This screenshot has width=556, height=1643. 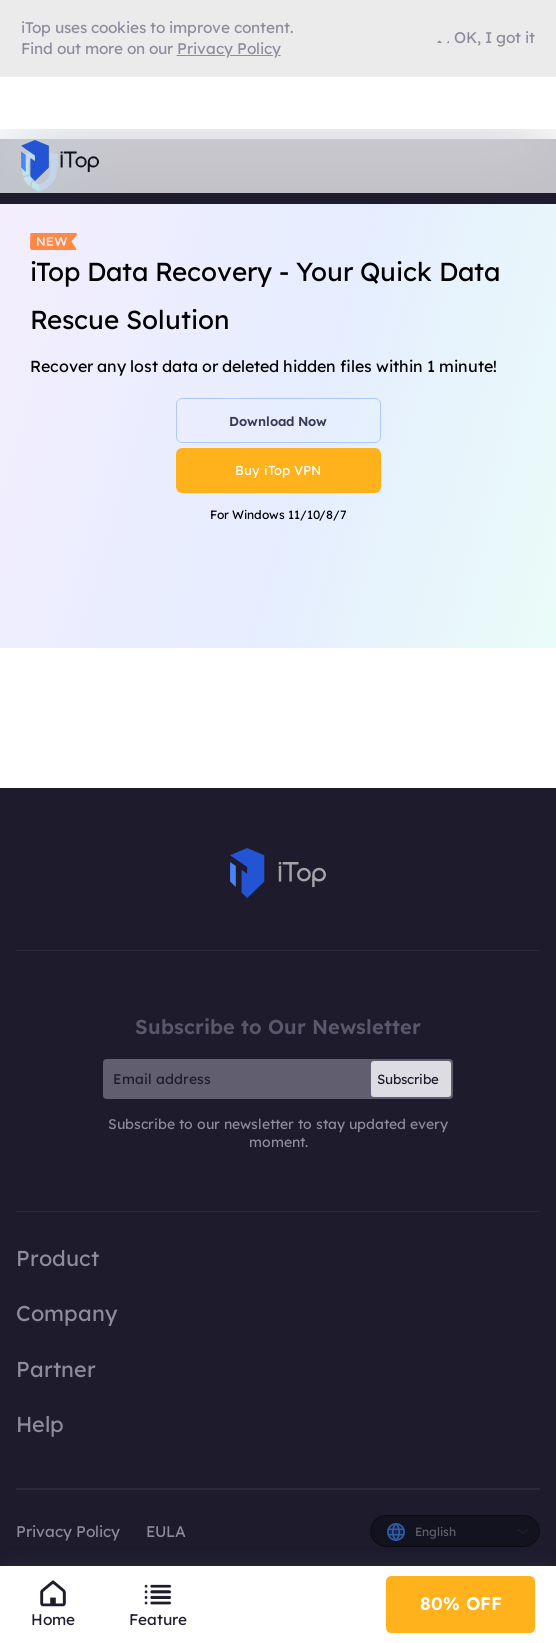 I want to click on Buy iTop VPN, so click(x=278, y=470).